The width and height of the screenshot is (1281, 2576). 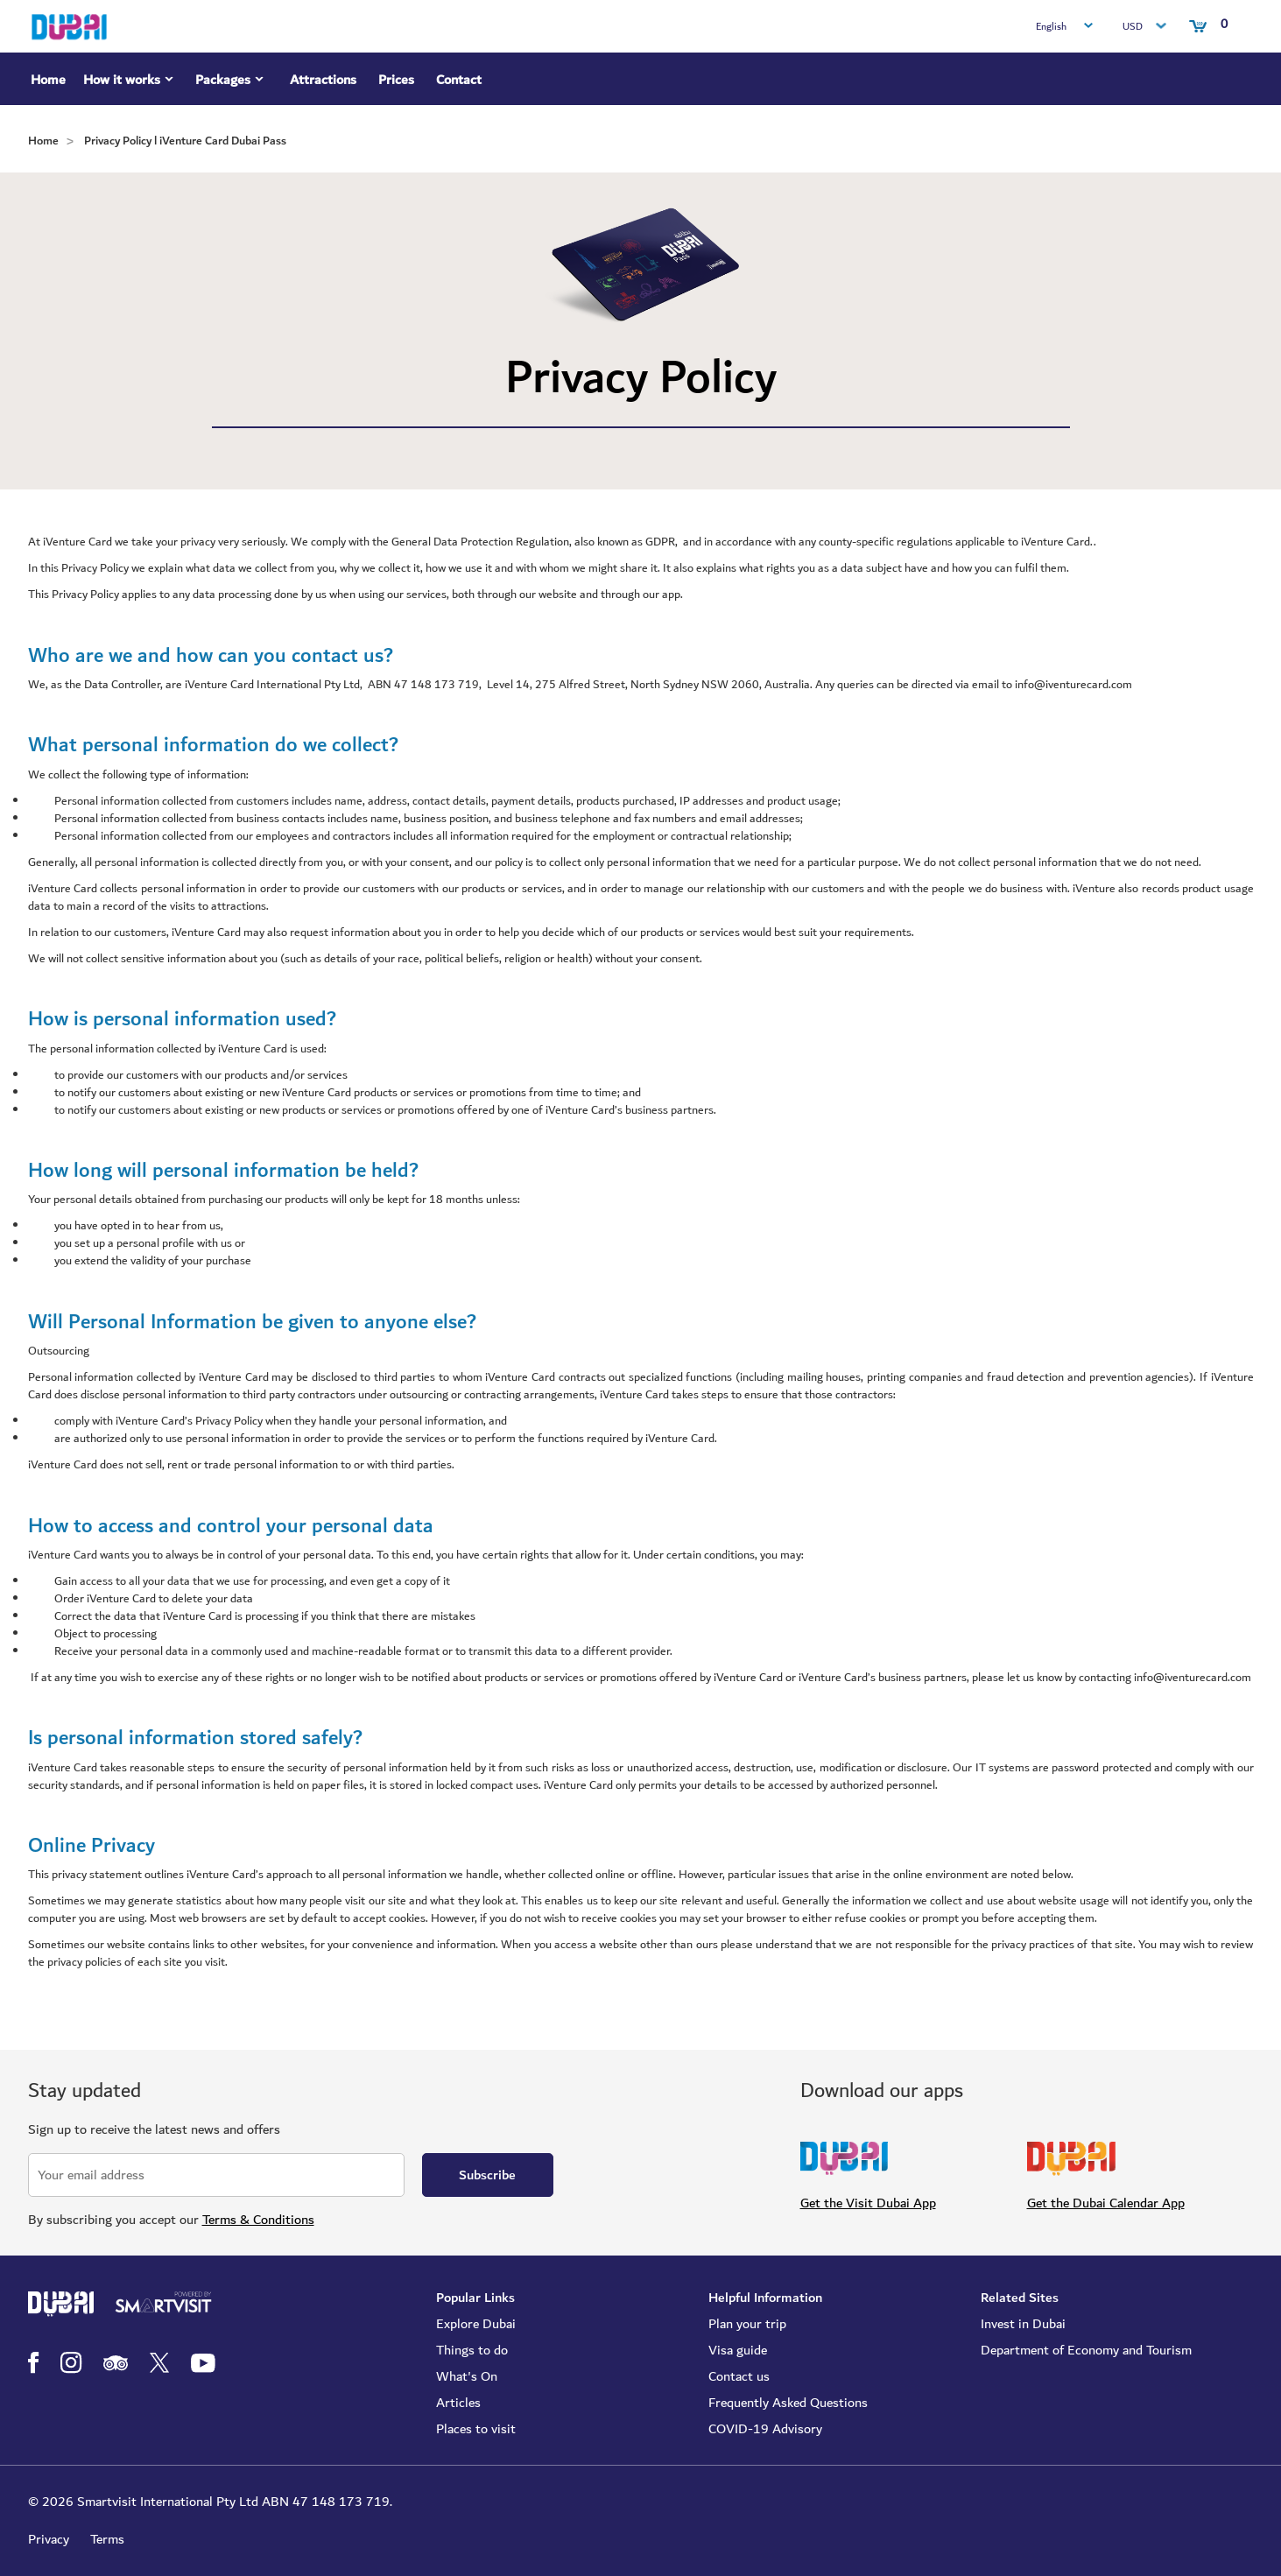 I want to click on How it works, so click(x=130, y=82).